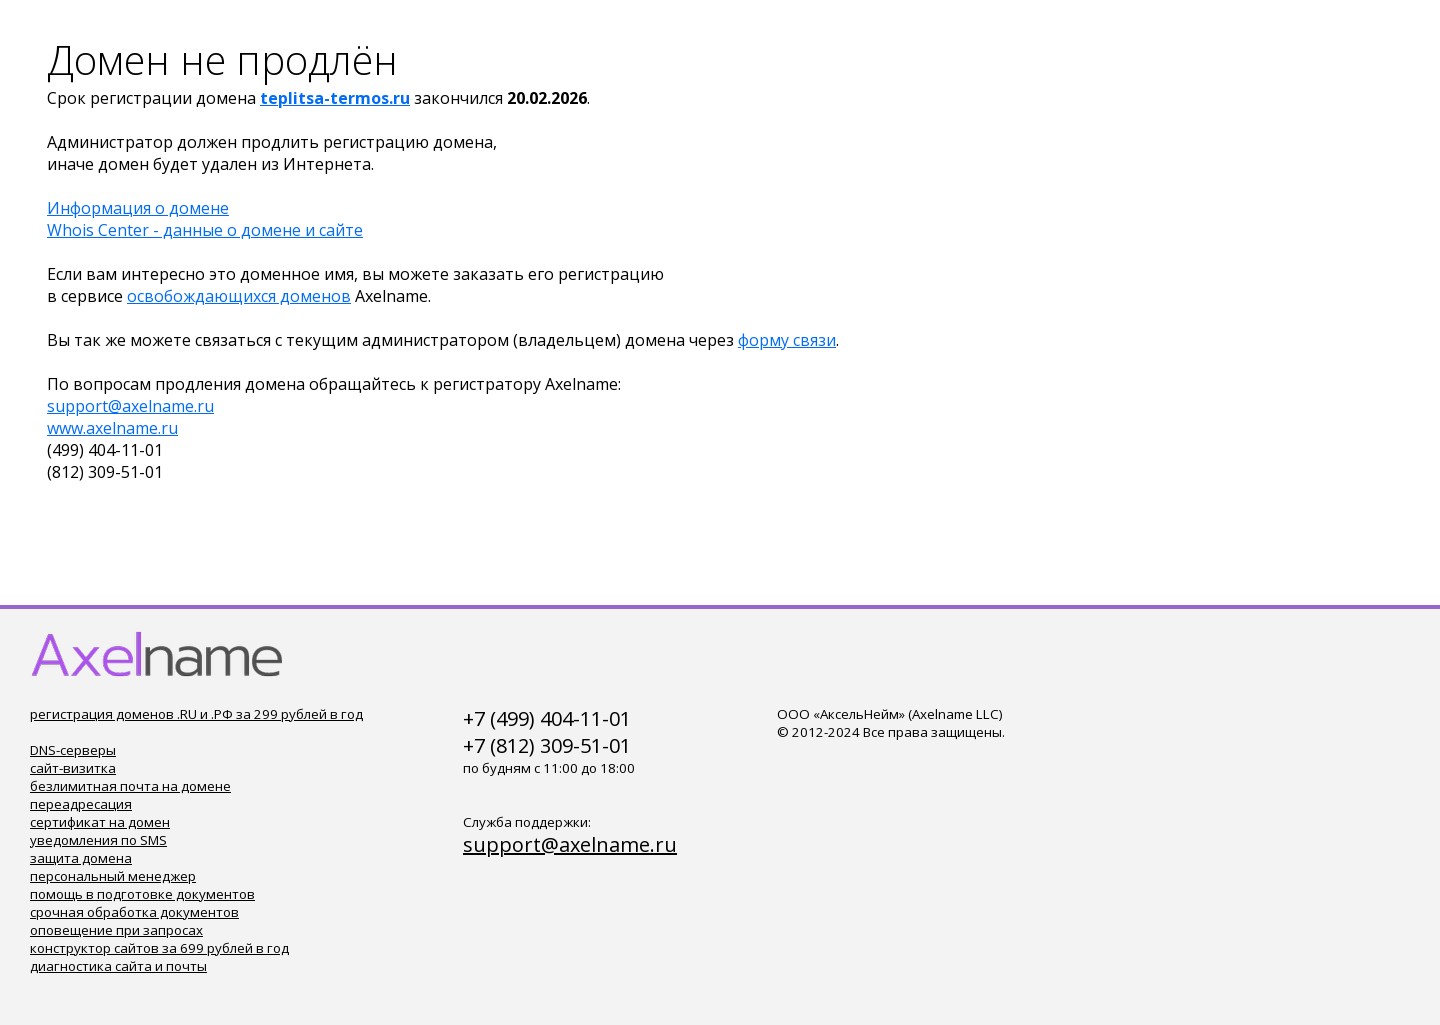 This screenshot has height=1025, width=1440. What do you see at coordinates (196, 714) in the screenshot?
I see `регистрация доменов .RU и .РФ за 299 рублей в год` at bounding box center [196, 714].